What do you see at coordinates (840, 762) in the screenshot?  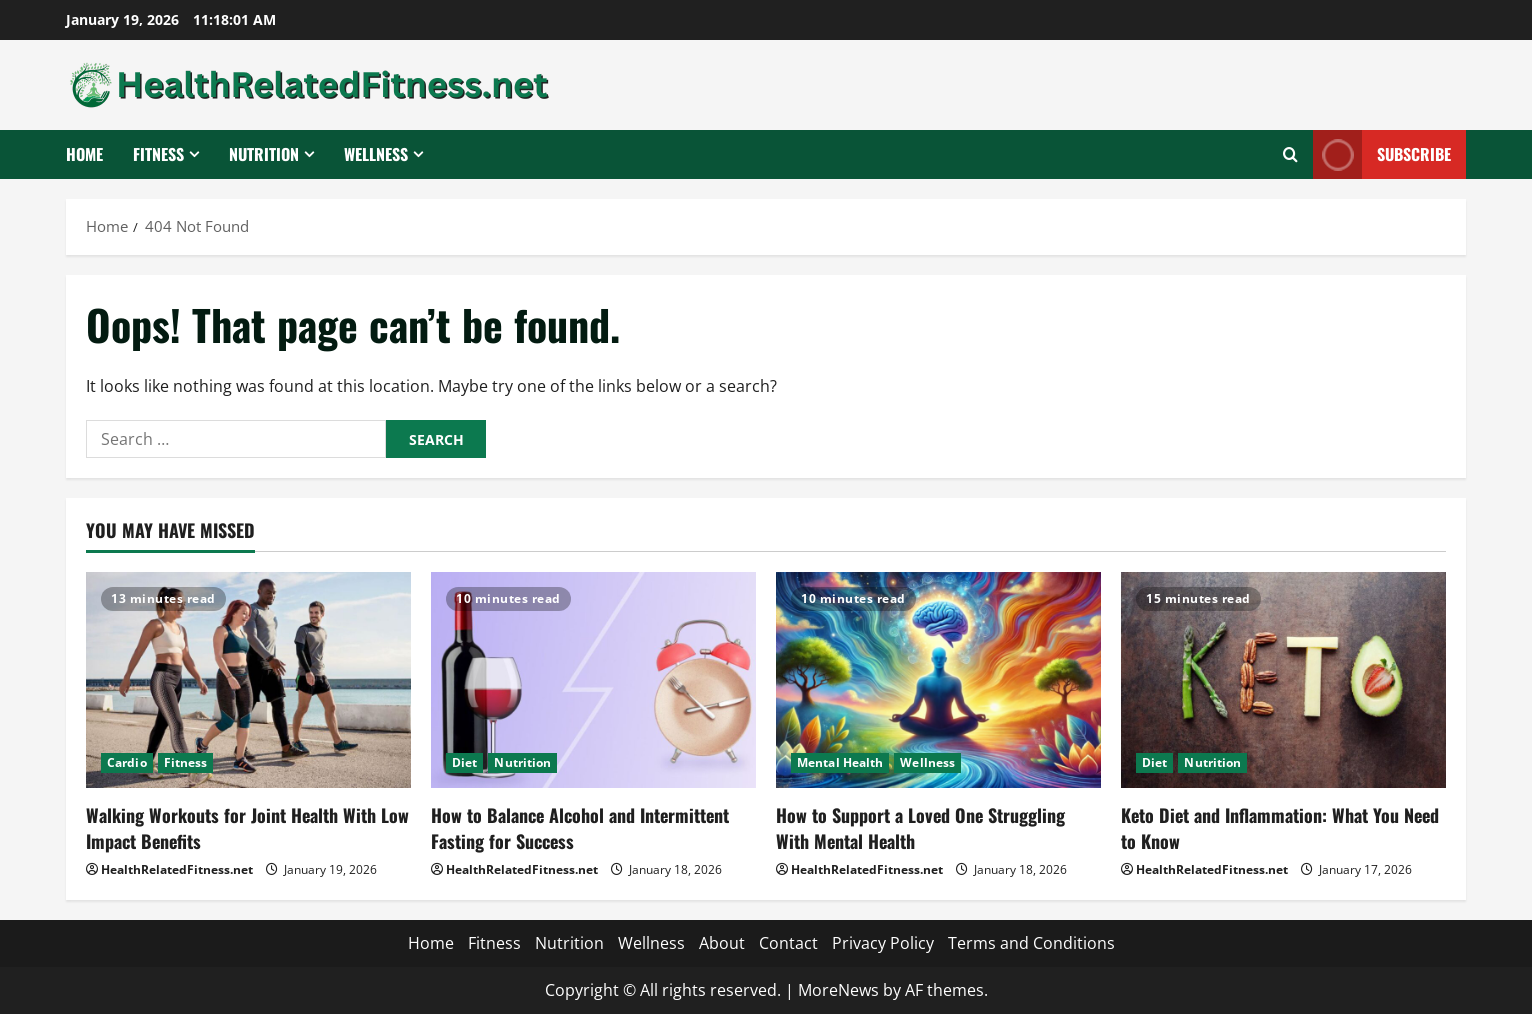 I see `Mental Health` at bounding box center [840, 762].